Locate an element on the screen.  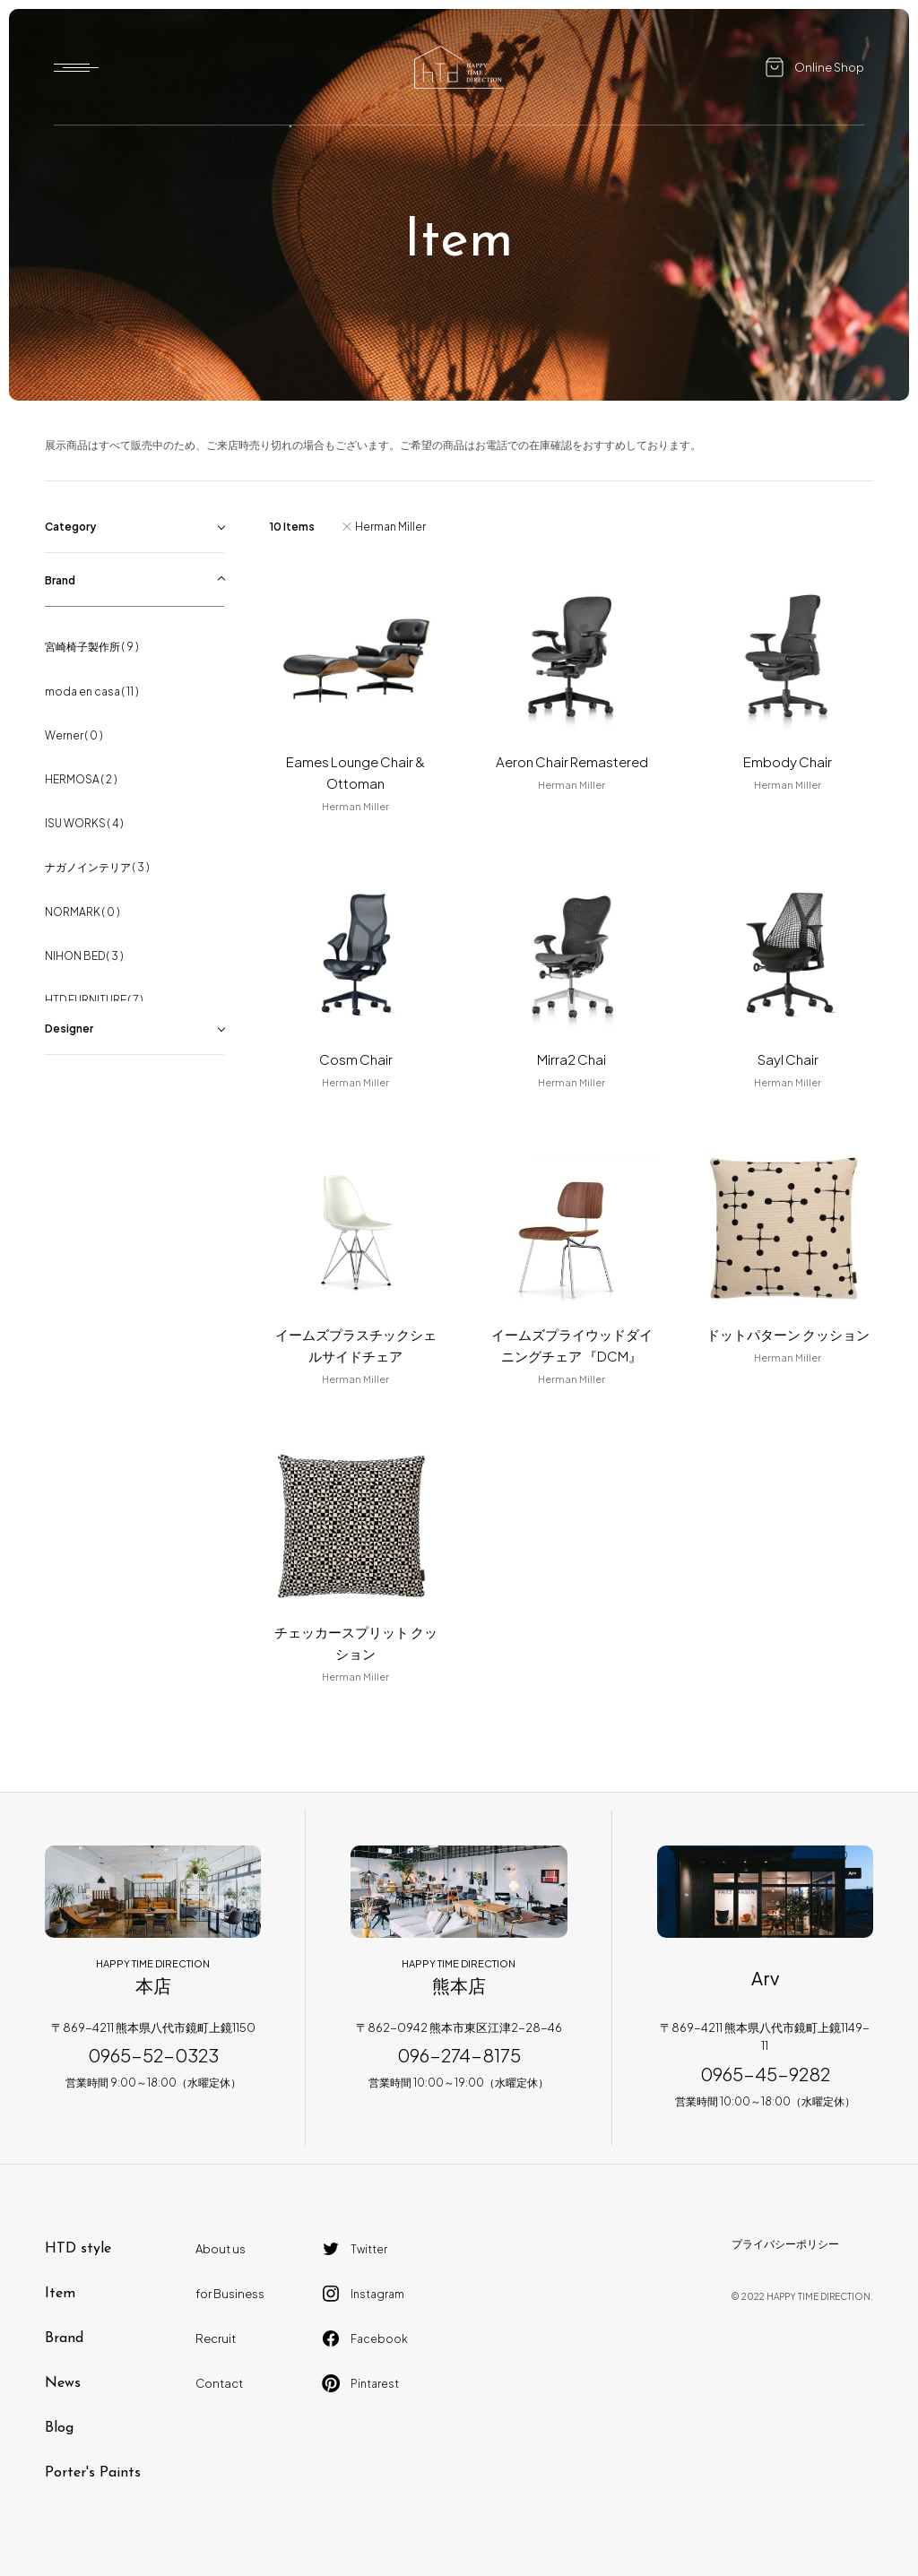
Contact is located at coordinates (219, 2383).